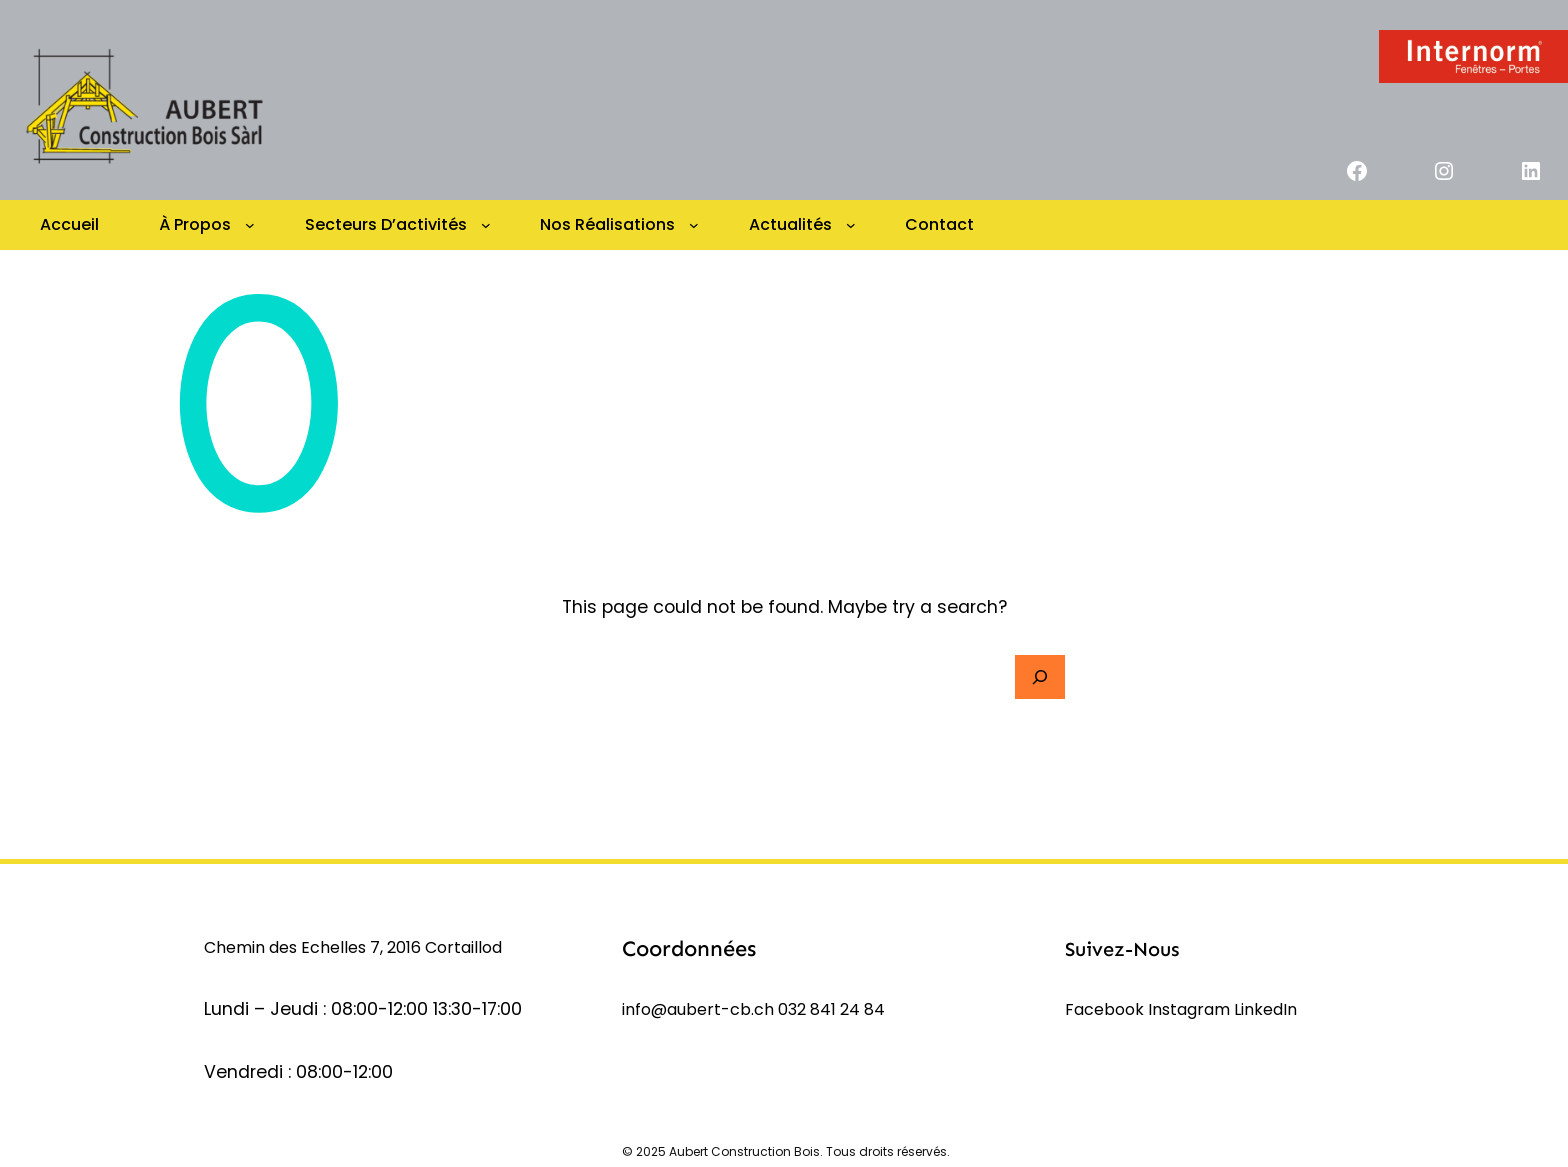  What do you see at coordinates (851, 225) in the screenshot?
I see `[Sous-menu Actualités]` at bounding box center [851, 225].